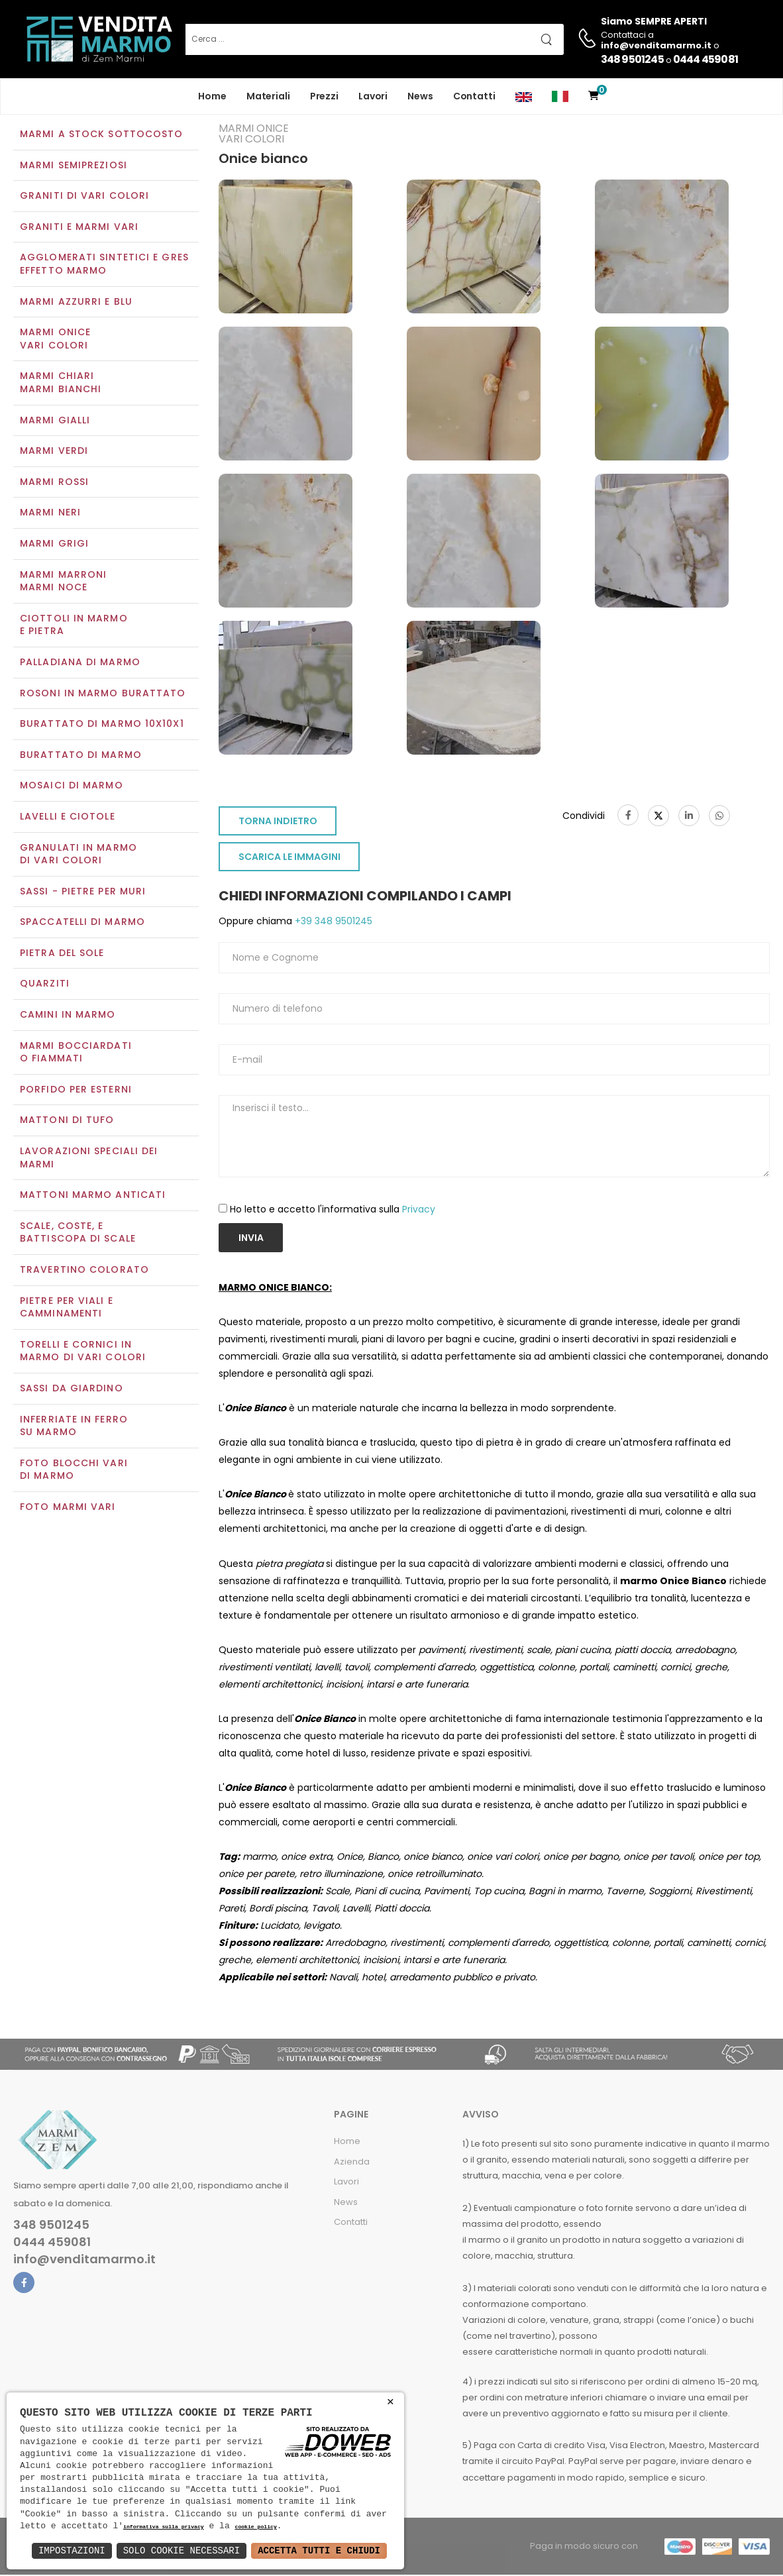 The image size is (783, 2576). What do you see at coordinates (418, 1210) in the screenshot?
I see `Privacy` at bounding box center [418, 1210].